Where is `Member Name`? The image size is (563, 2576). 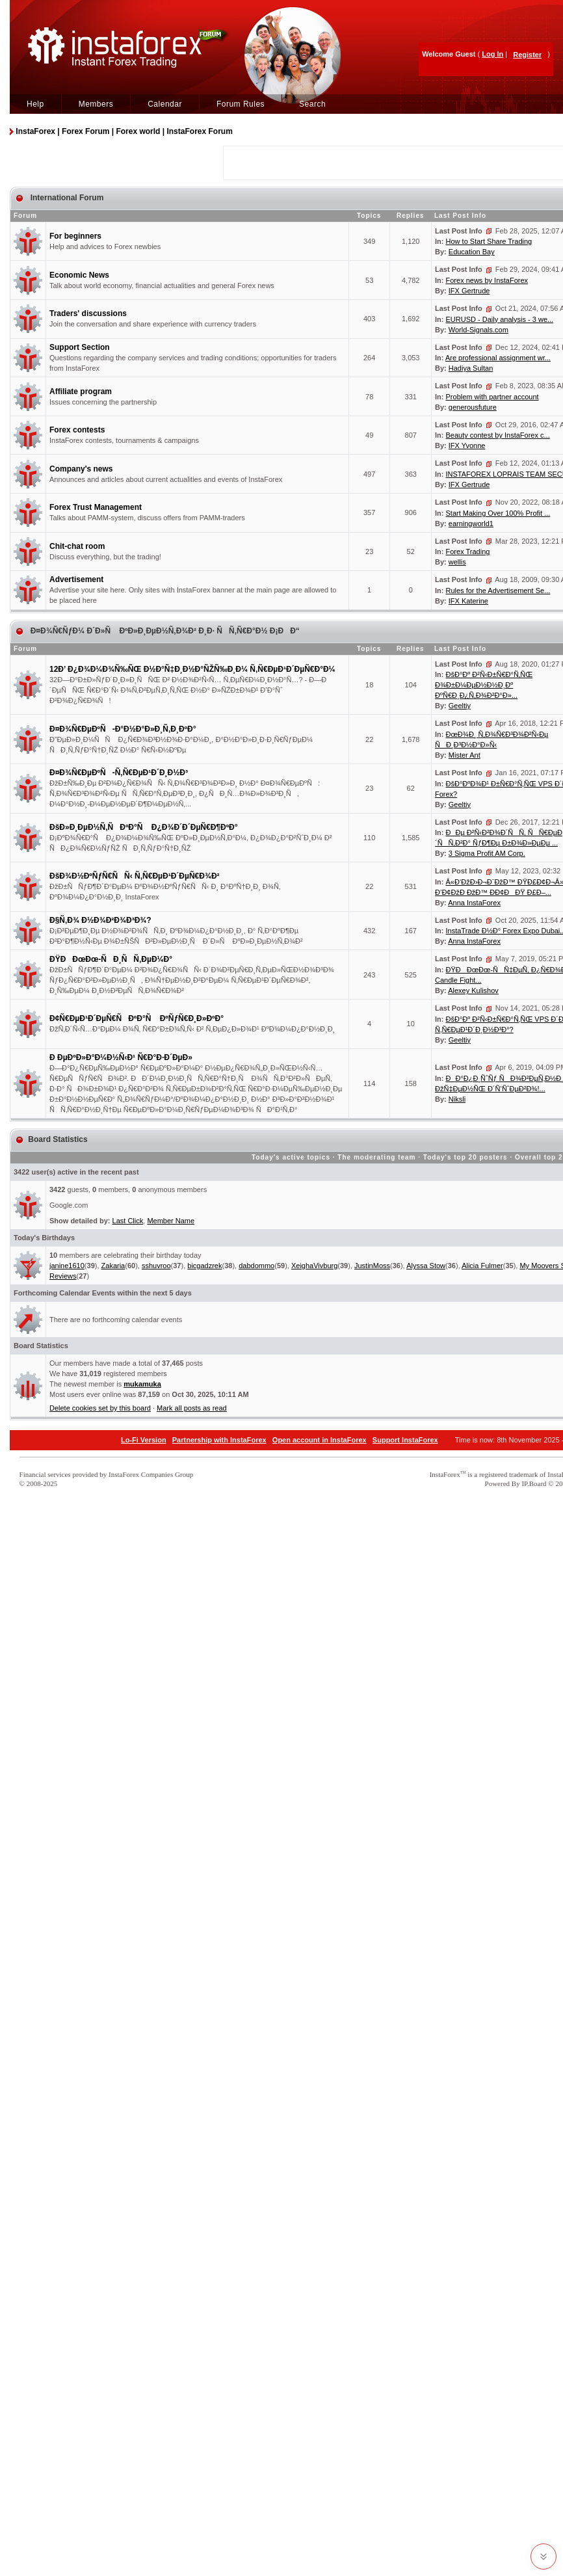
Member Name is located at coordinates (170, 1221).